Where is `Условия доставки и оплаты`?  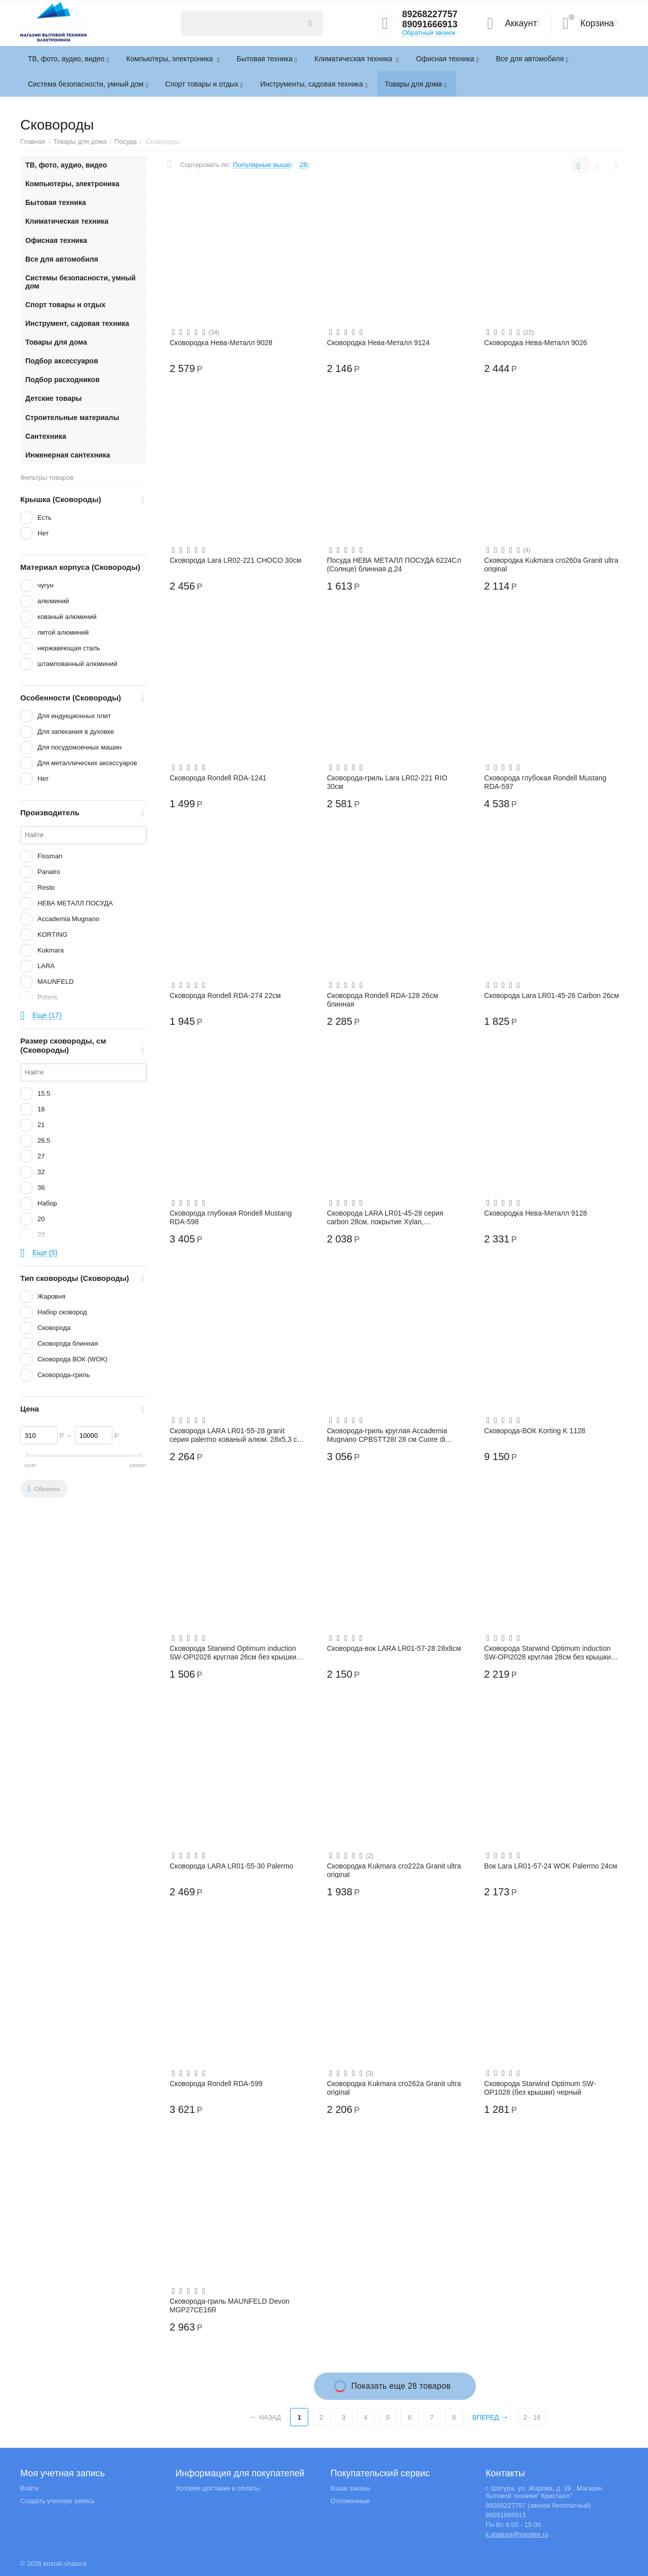
Условия доставки и оплаты is located at coordinates (217, 2488).